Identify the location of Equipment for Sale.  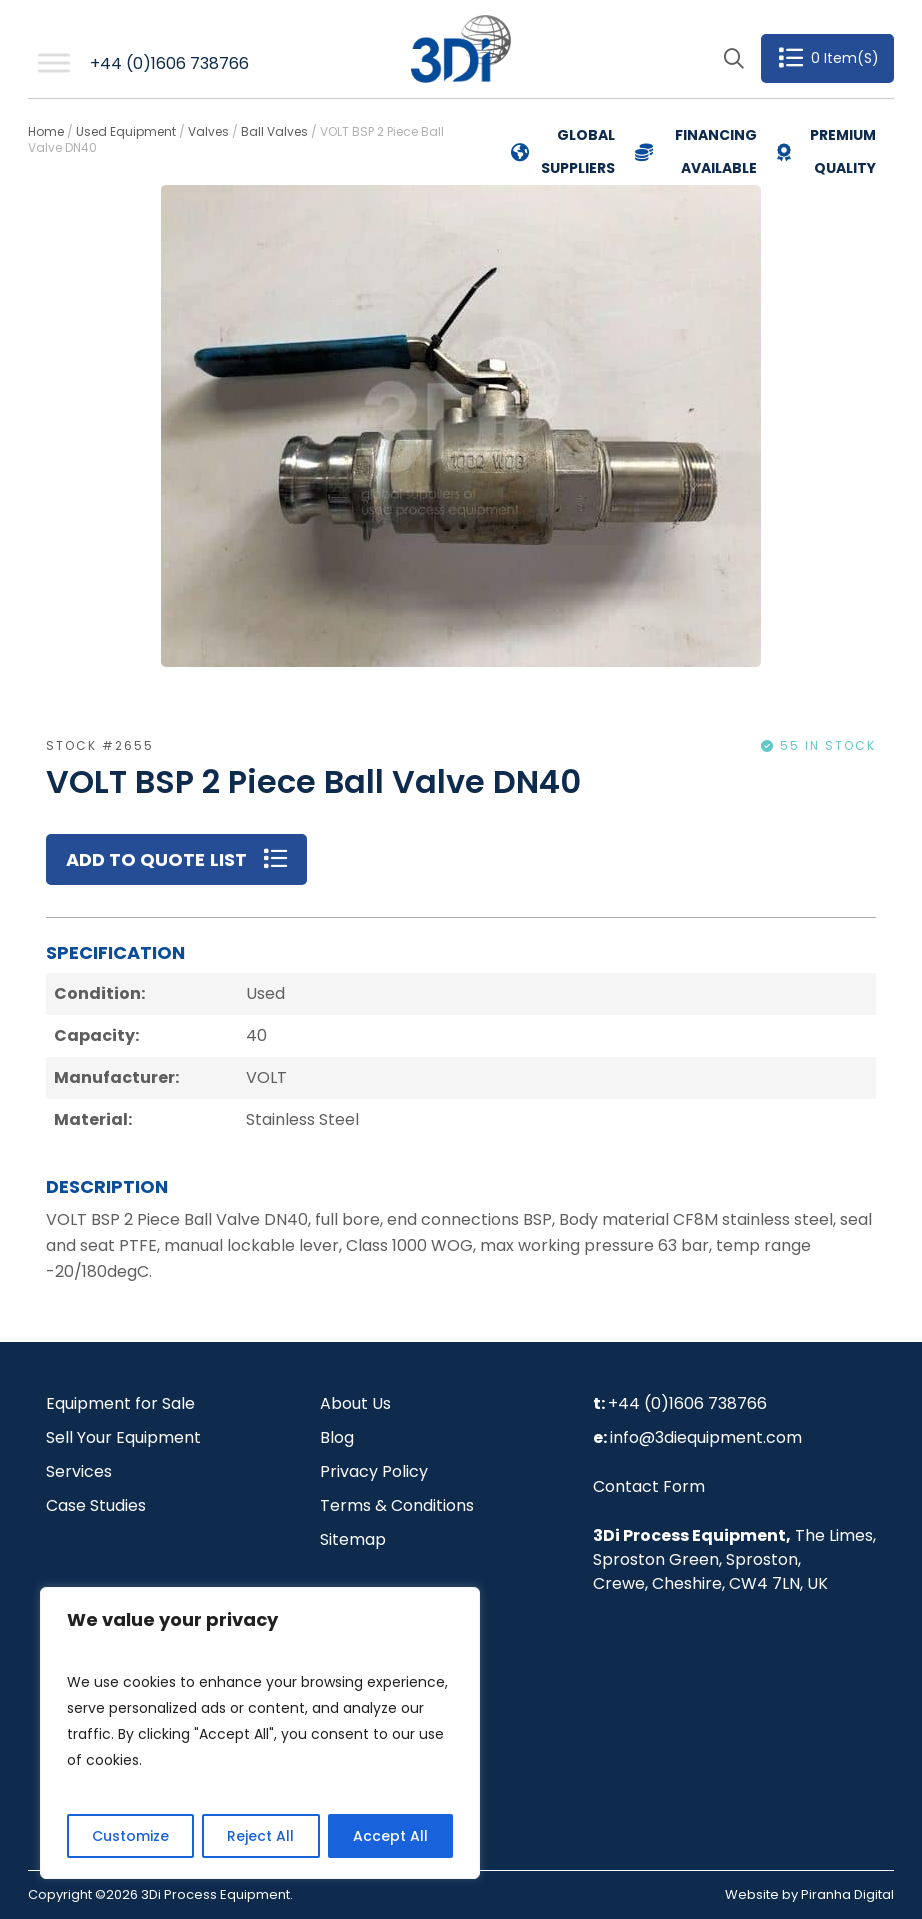
(120, 1403).